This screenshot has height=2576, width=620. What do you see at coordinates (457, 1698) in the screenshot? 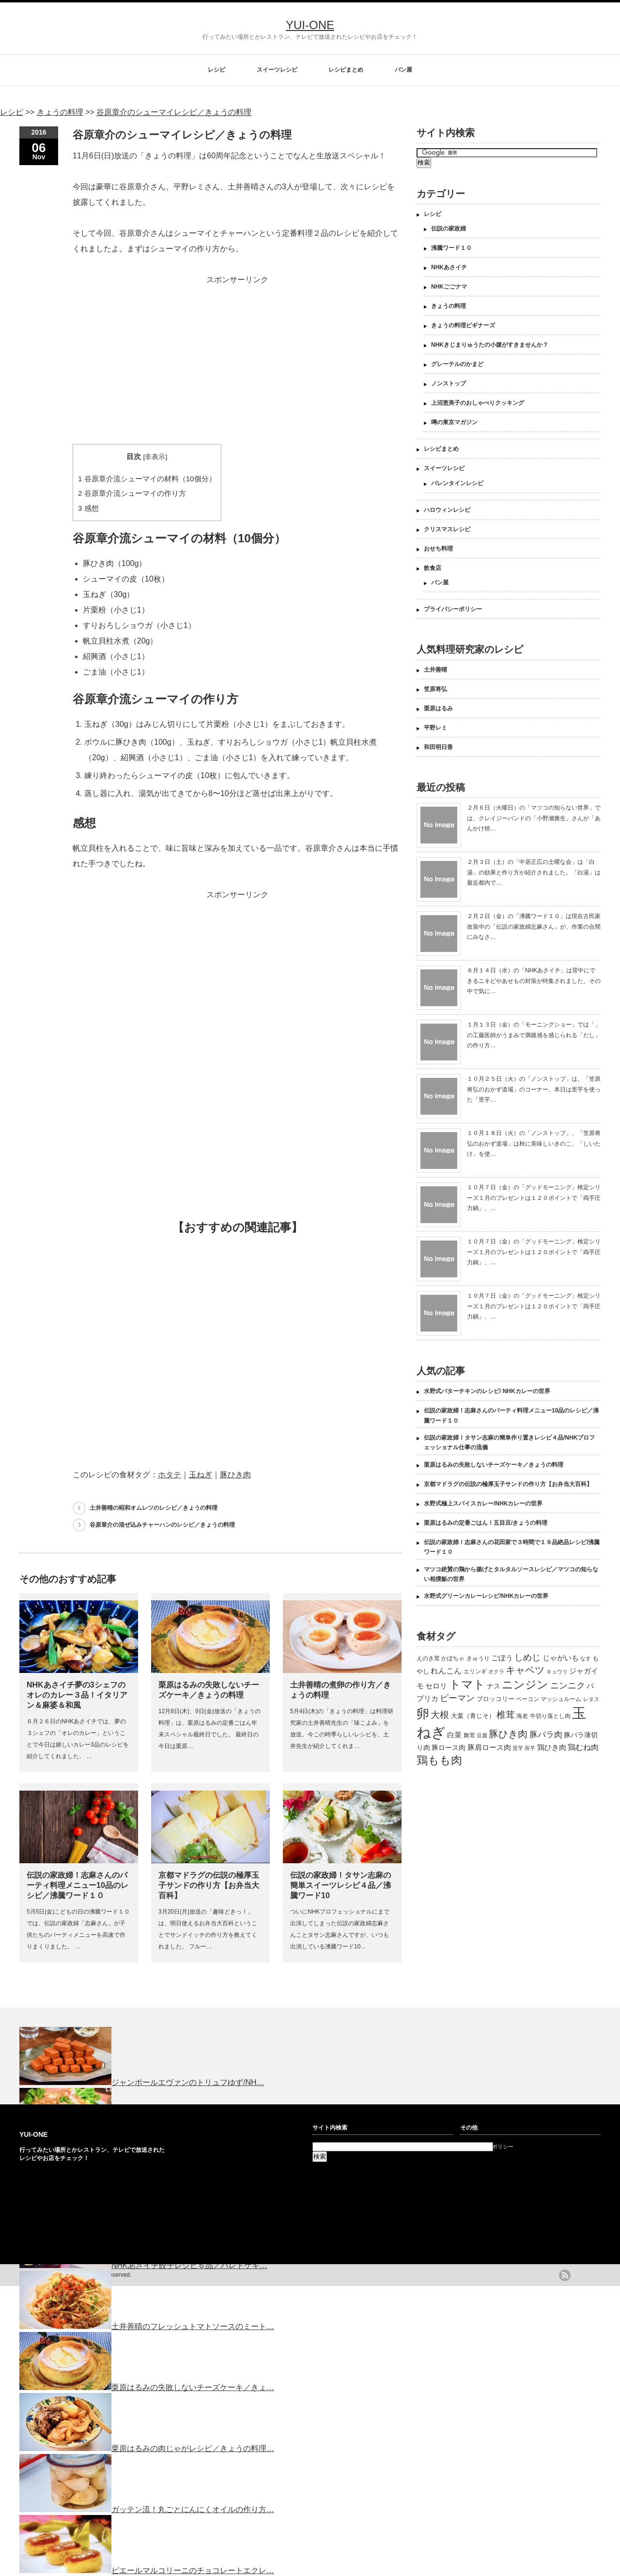
I see `ピーマン [ピーマン (286個の項目)]` at bounding box center [457, 1698].